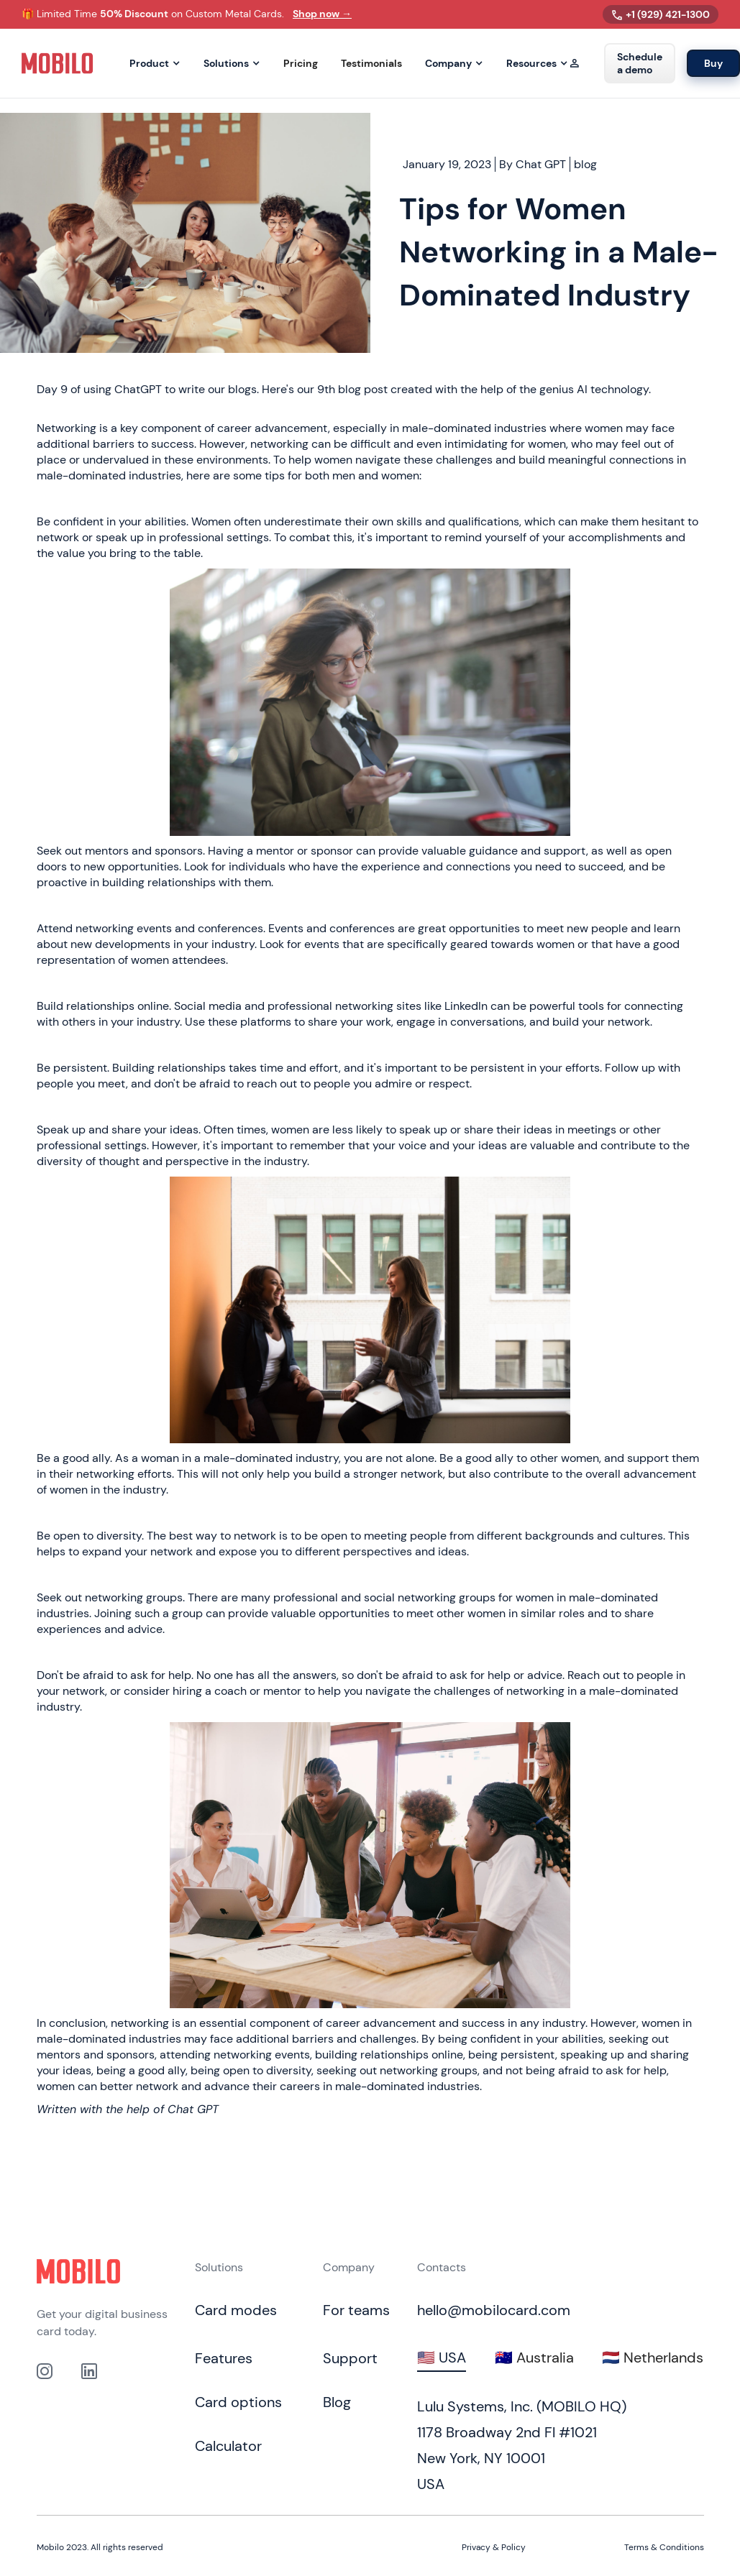 The image size is (740, 2576). What do you see at coordinates (350, 2358) in the screenshot?
I see `Support` at bounding box center [350, 2358].